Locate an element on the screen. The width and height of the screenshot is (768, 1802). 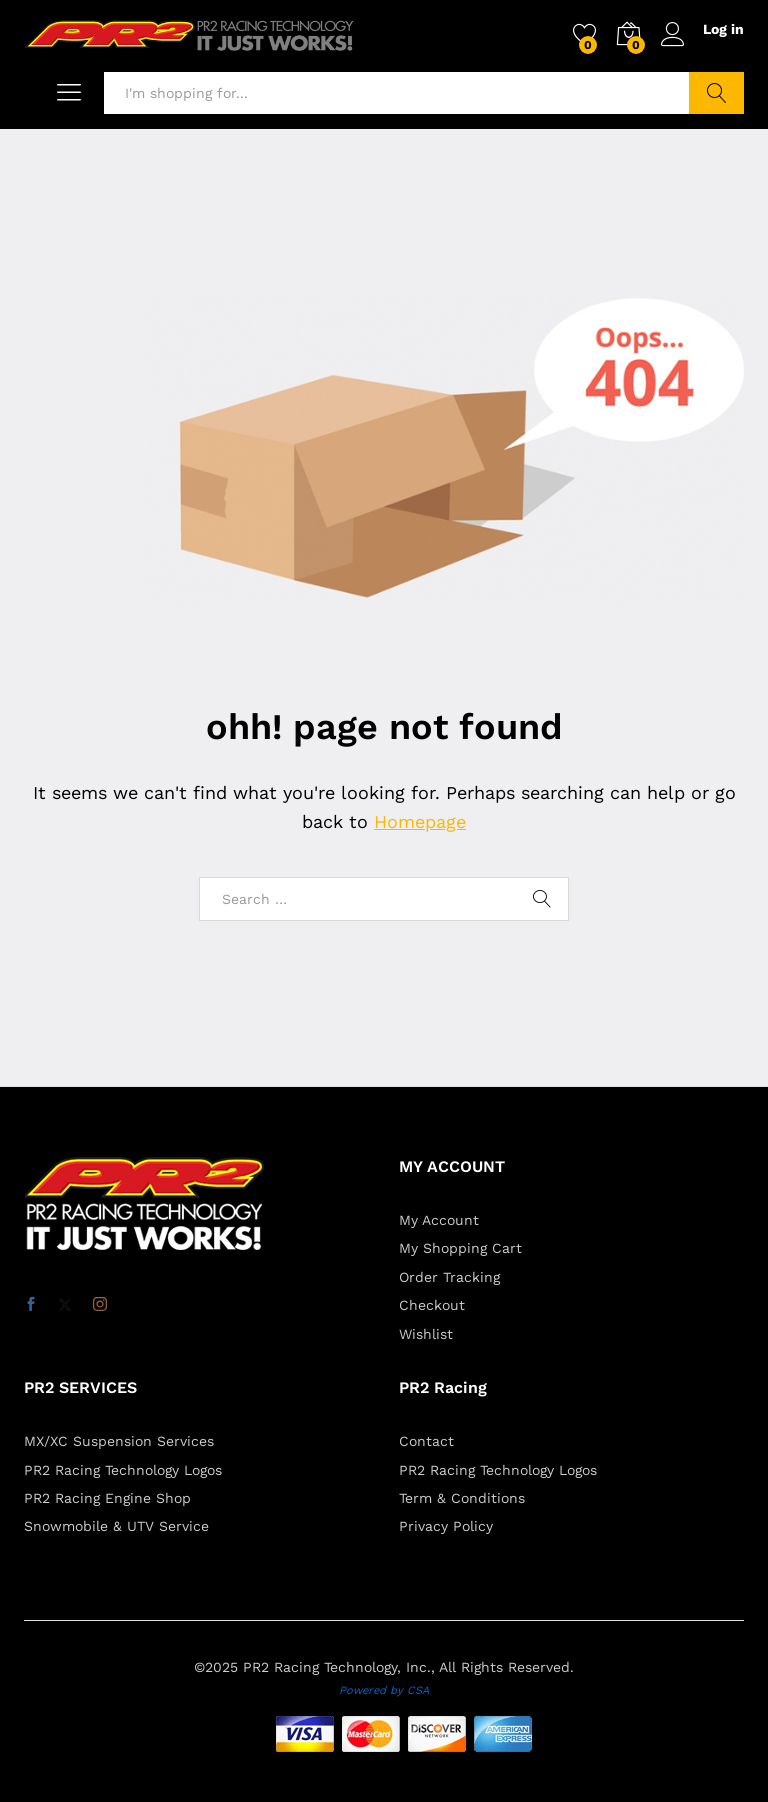
MX/XC Suspension Services is located at coordinates (119, 1441).